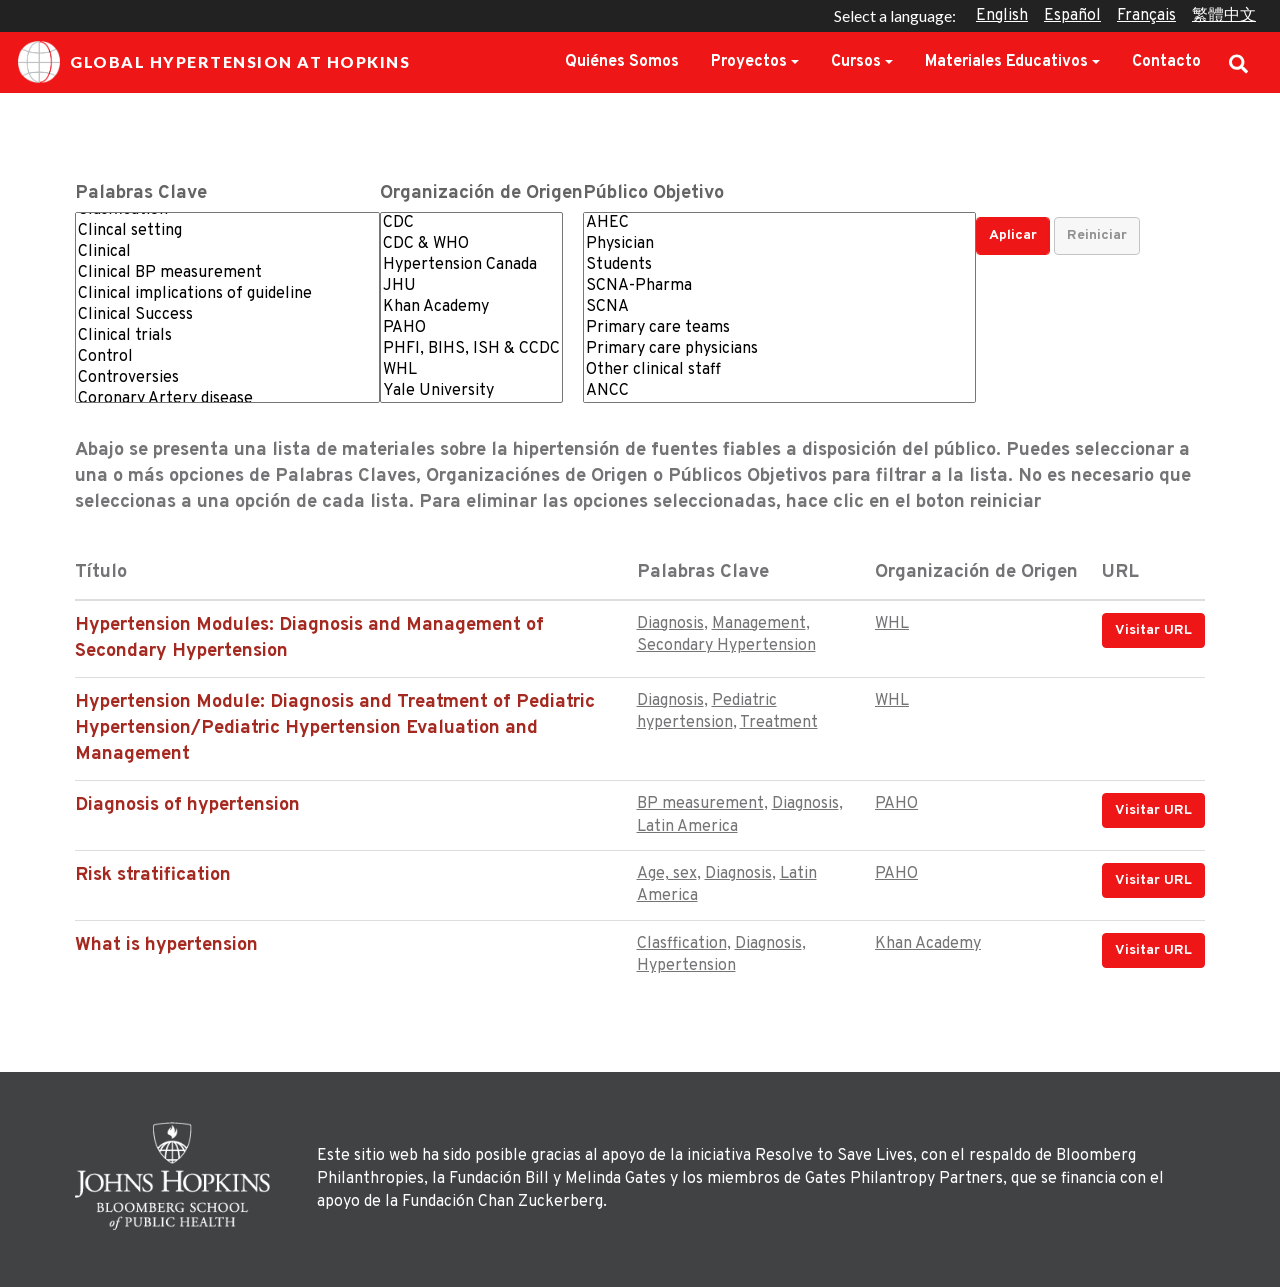 The height and width of the screenshot is (1287, 1280). Describe the element at coordinates (779, 328) in the screenshot. I see `Primary care teams` at that location.